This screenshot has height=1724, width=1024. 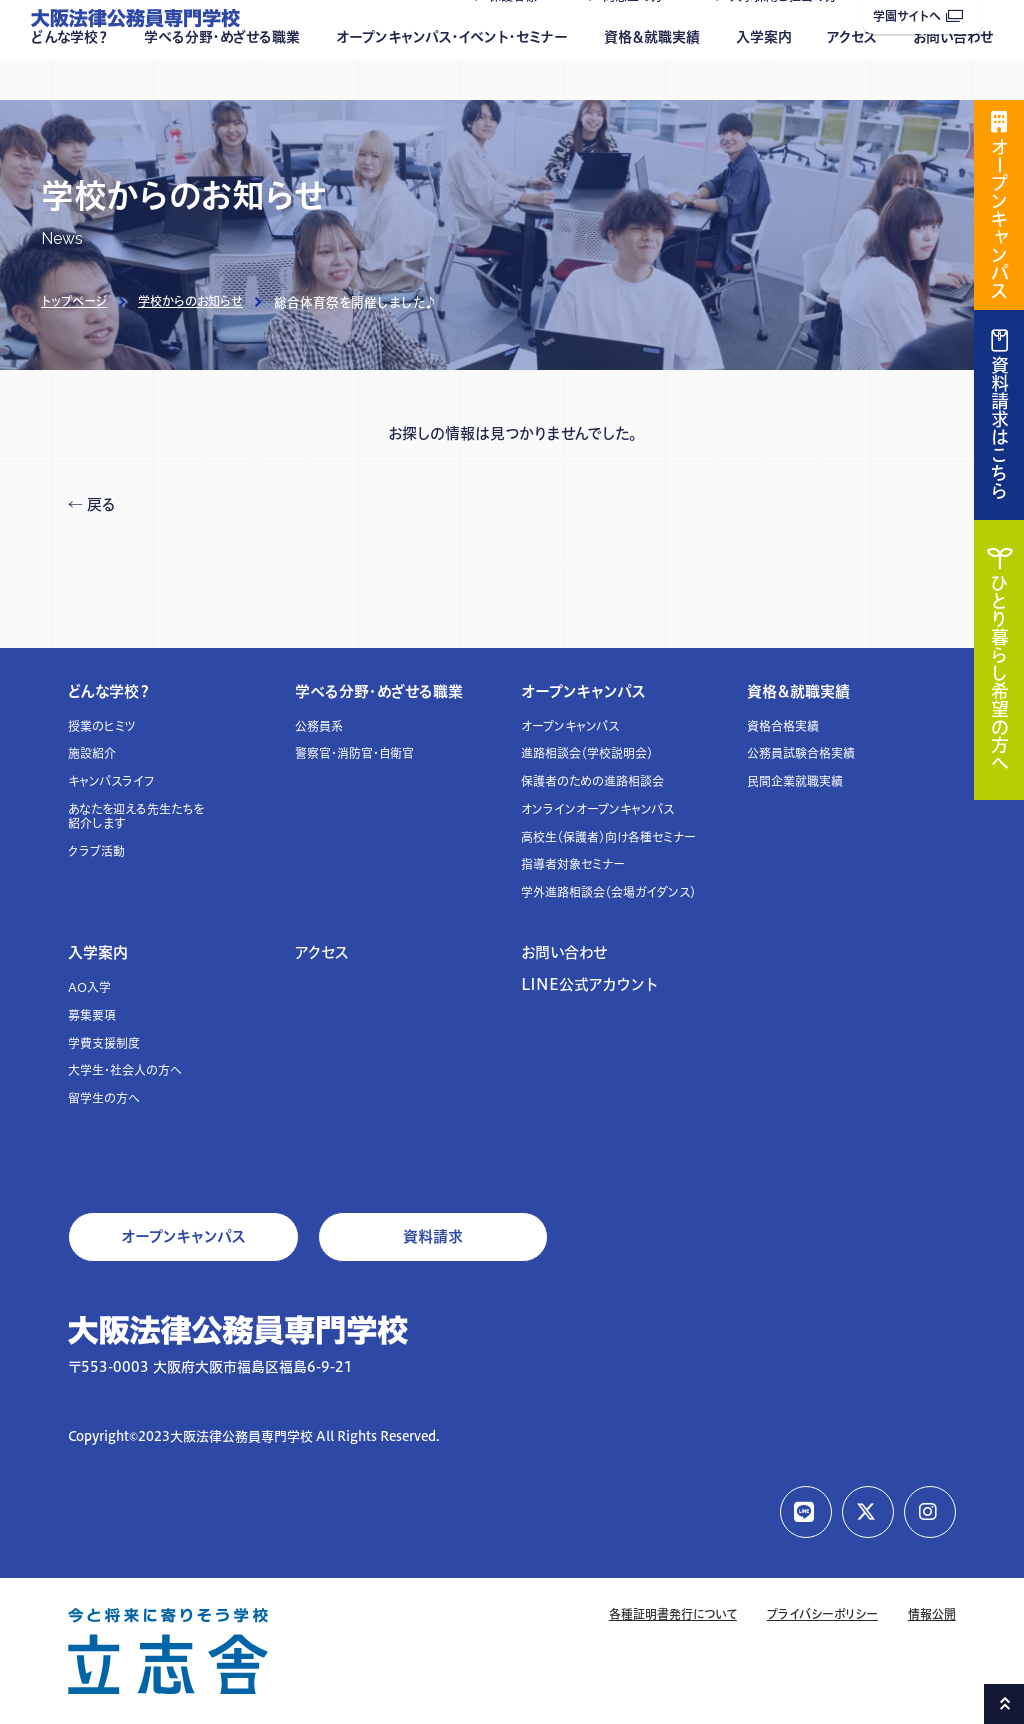 I want to click on 学べる分野・めざせる職業, so click(x=222, y=77).